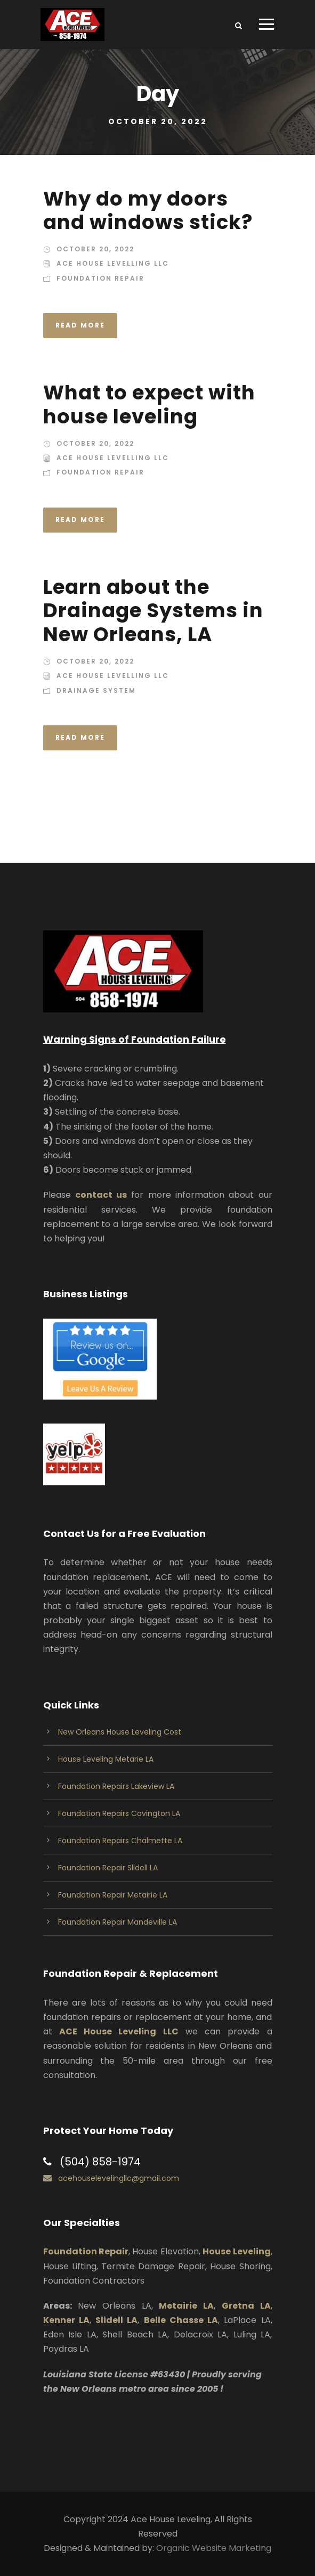 The height and width of the screenshot is (2576, 315). Describe the element at coordinates (101, 1195) in the screenshot. I see `contact us` at that location.